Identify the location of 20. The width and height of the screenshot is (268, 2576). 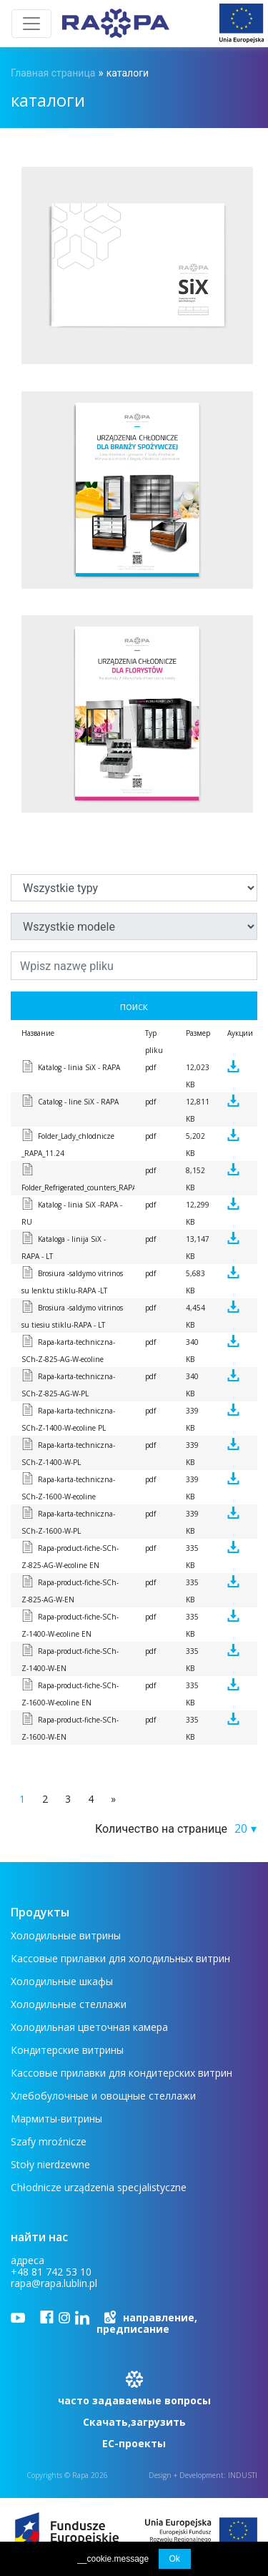
(240, 1828).